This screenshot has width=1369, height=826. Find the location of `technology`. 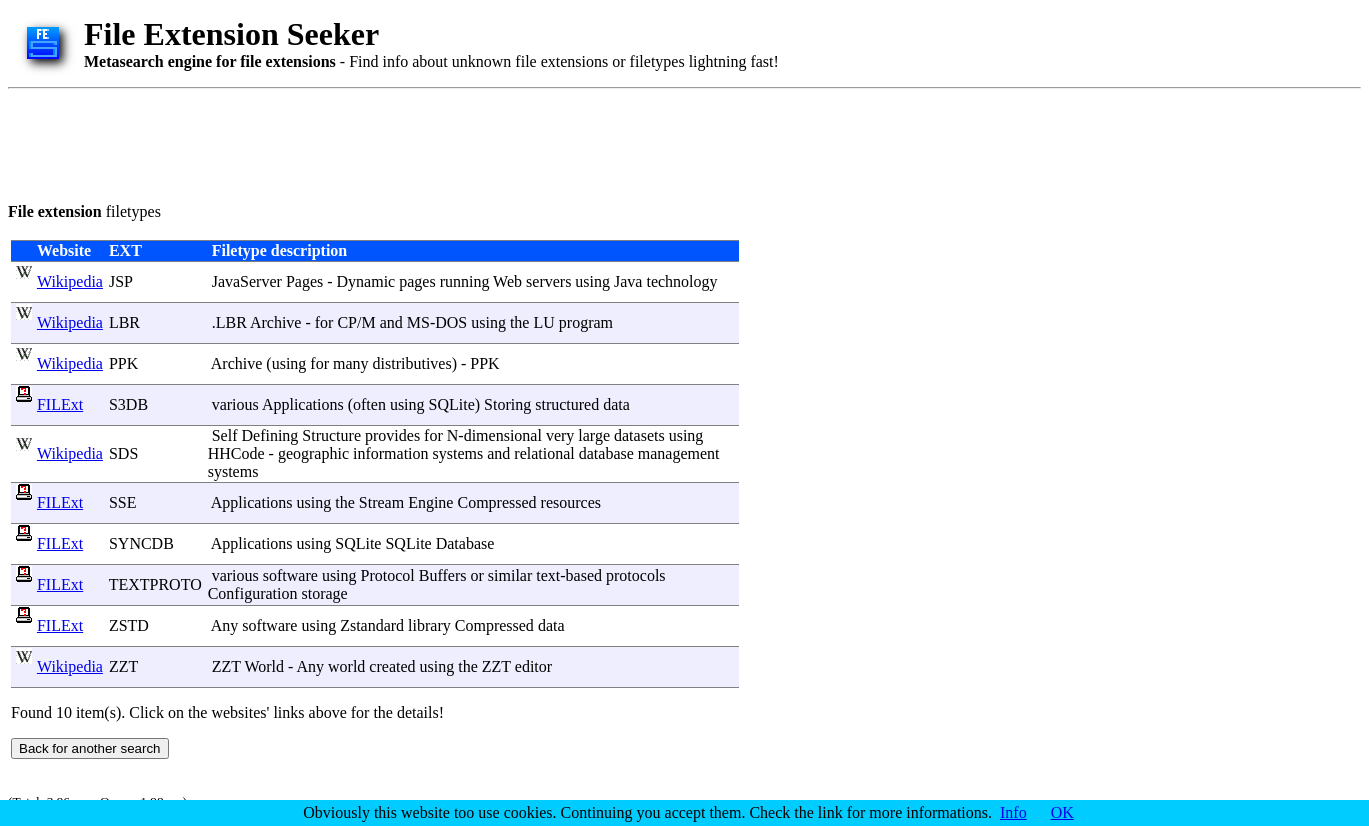

technology is located at coordinates (681, 281).